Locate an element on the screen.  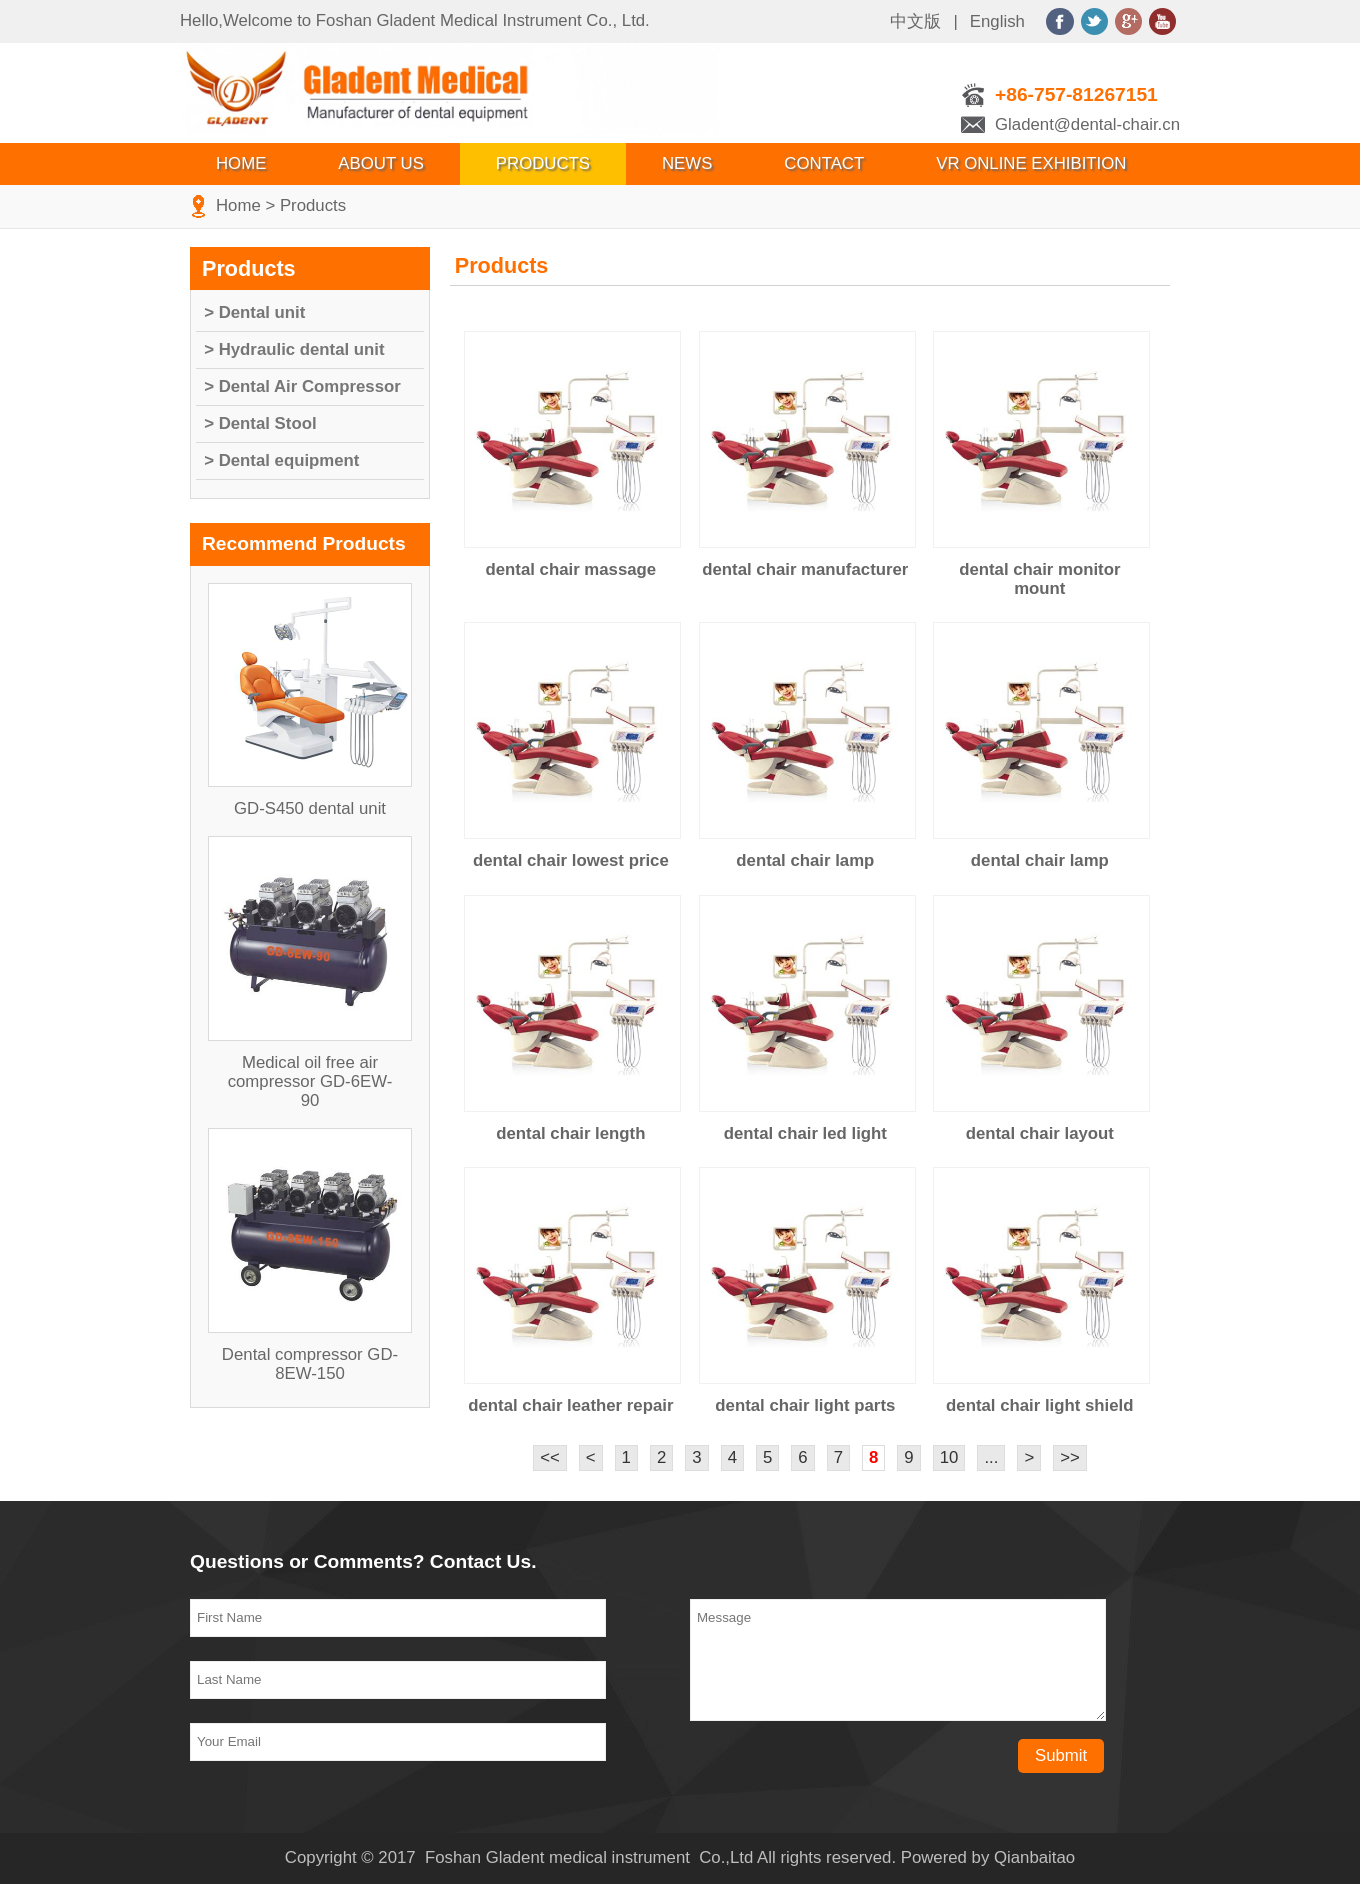
> Dental equipment is located at coordinates (281, 460).